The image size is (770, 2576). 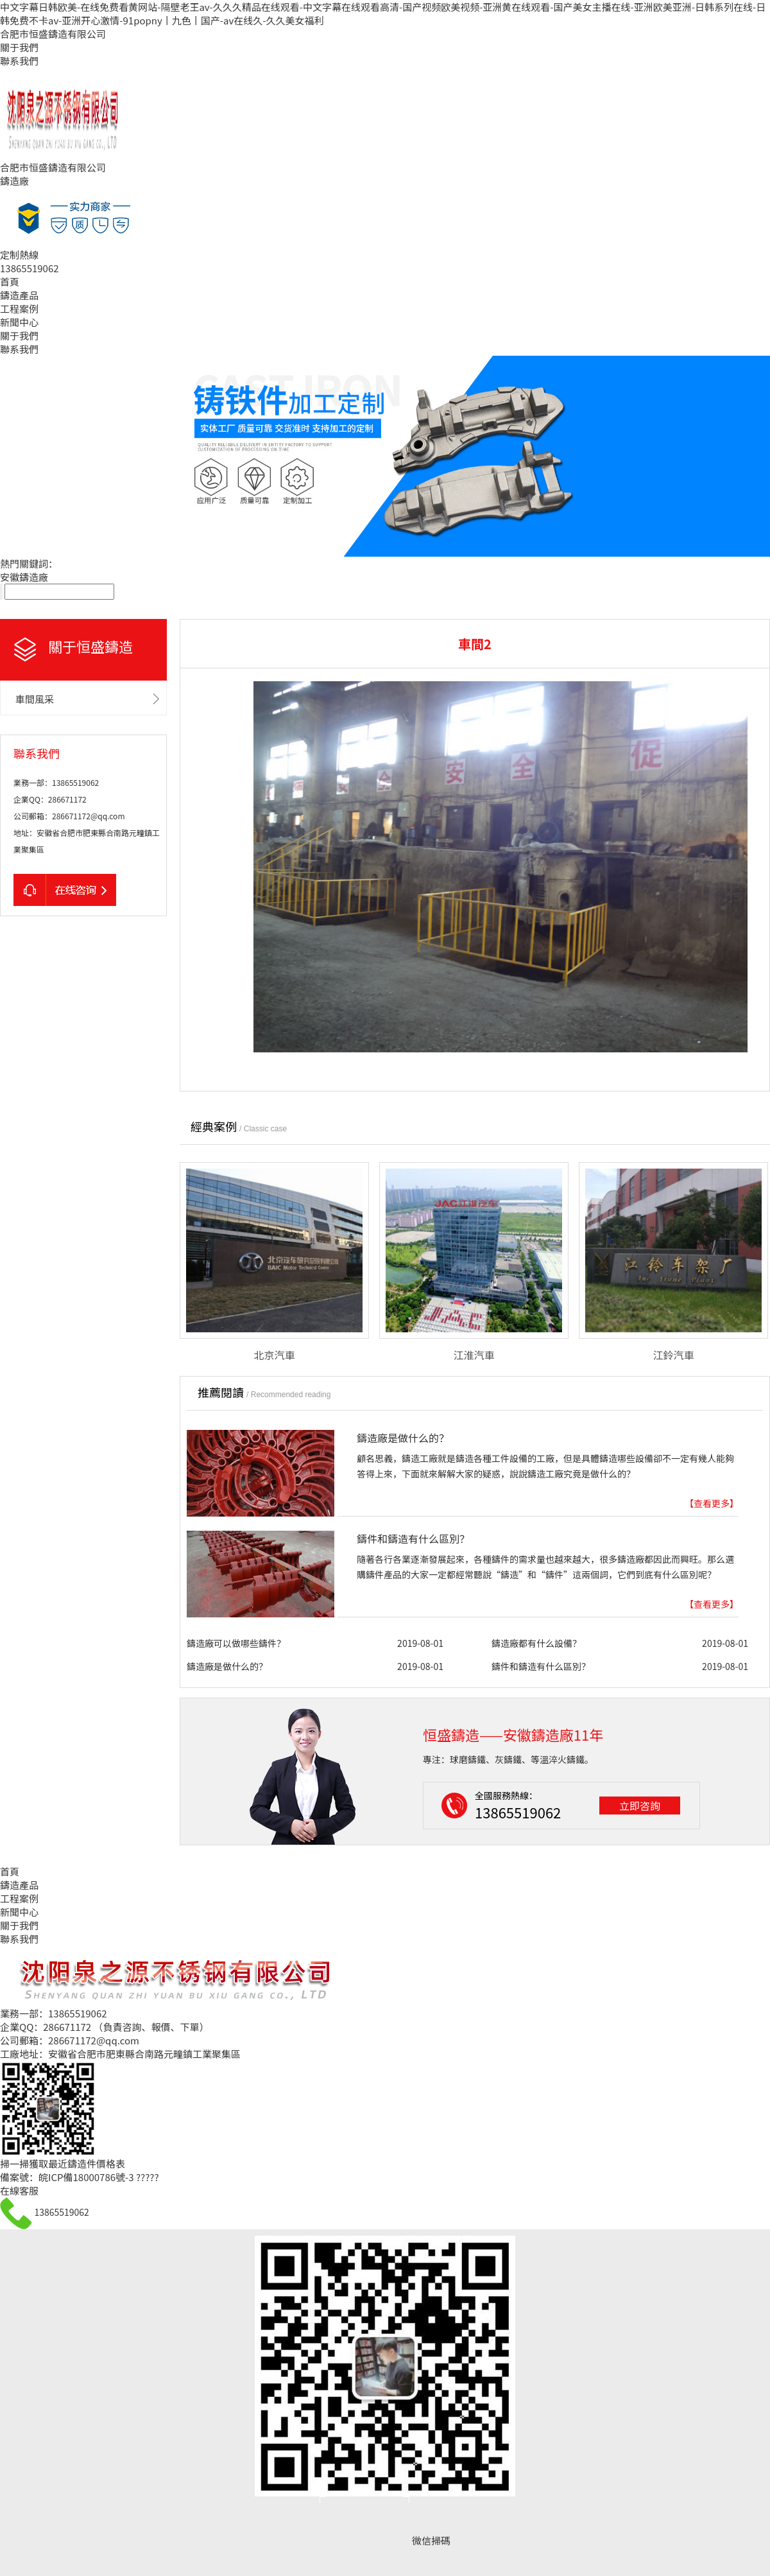 I want to click on 【查看更多】, so click(x=712, y=1503).